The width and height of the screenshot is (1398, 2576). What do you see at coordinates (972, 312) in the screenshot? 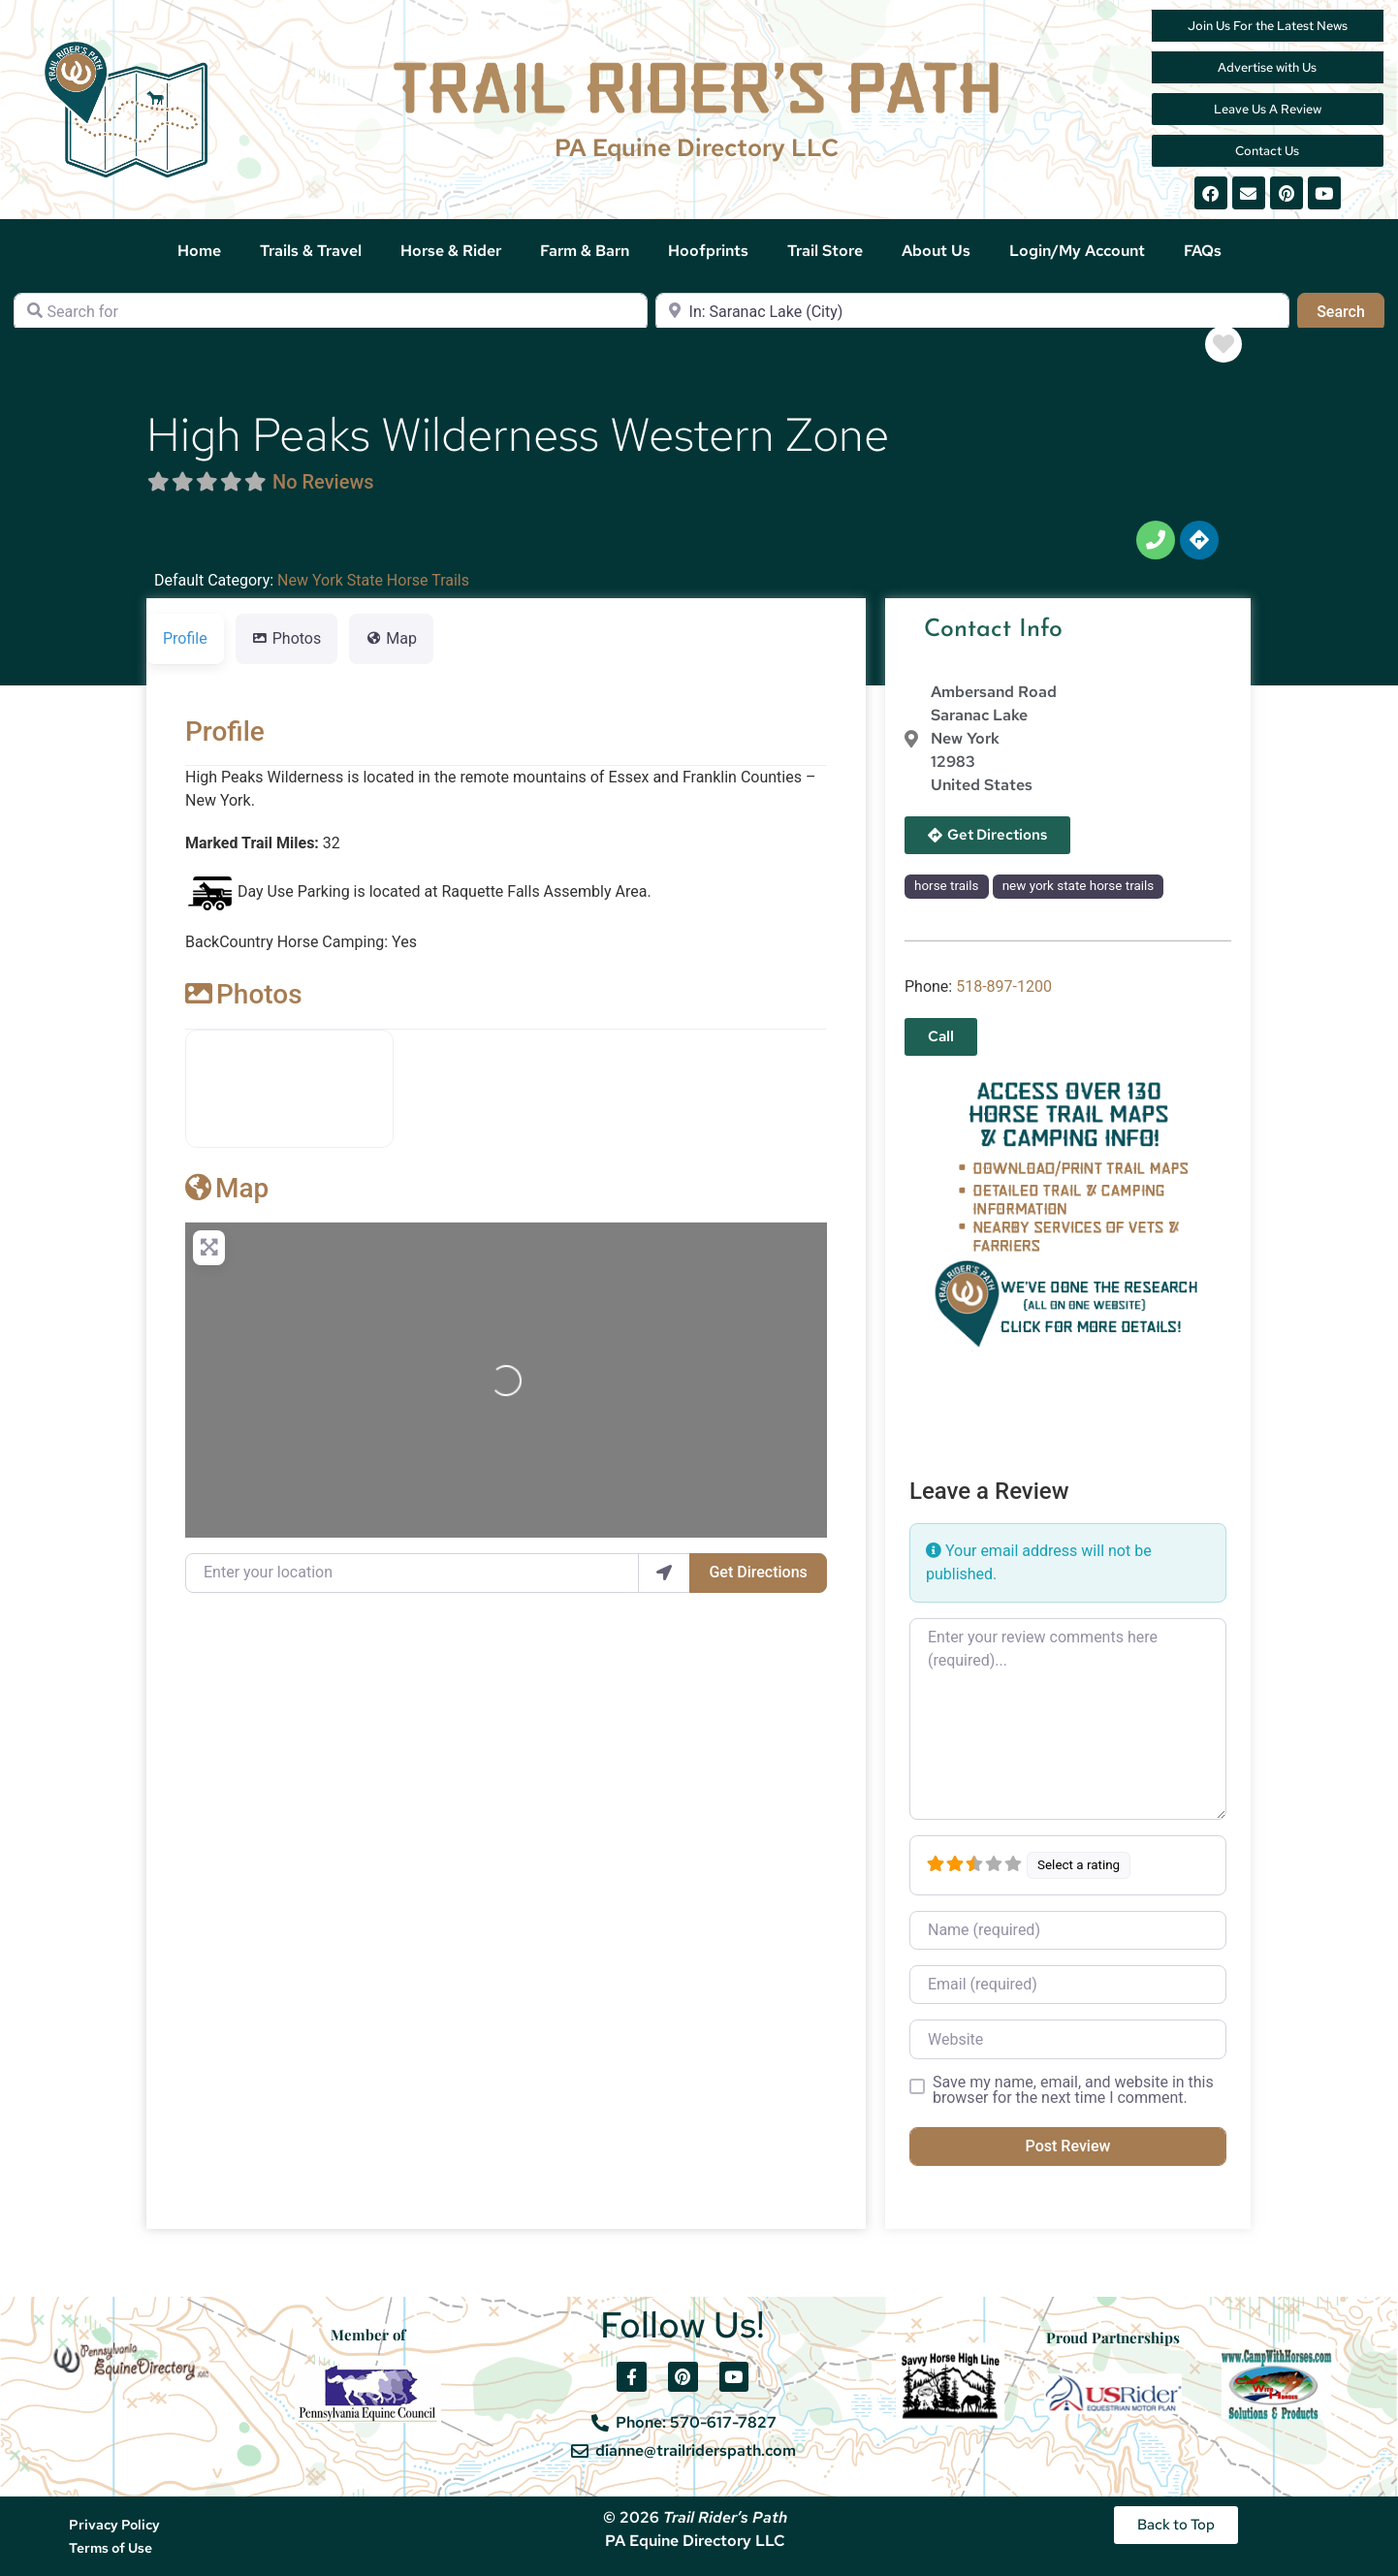
I see `[Near]` at bounding box center [972, 312].